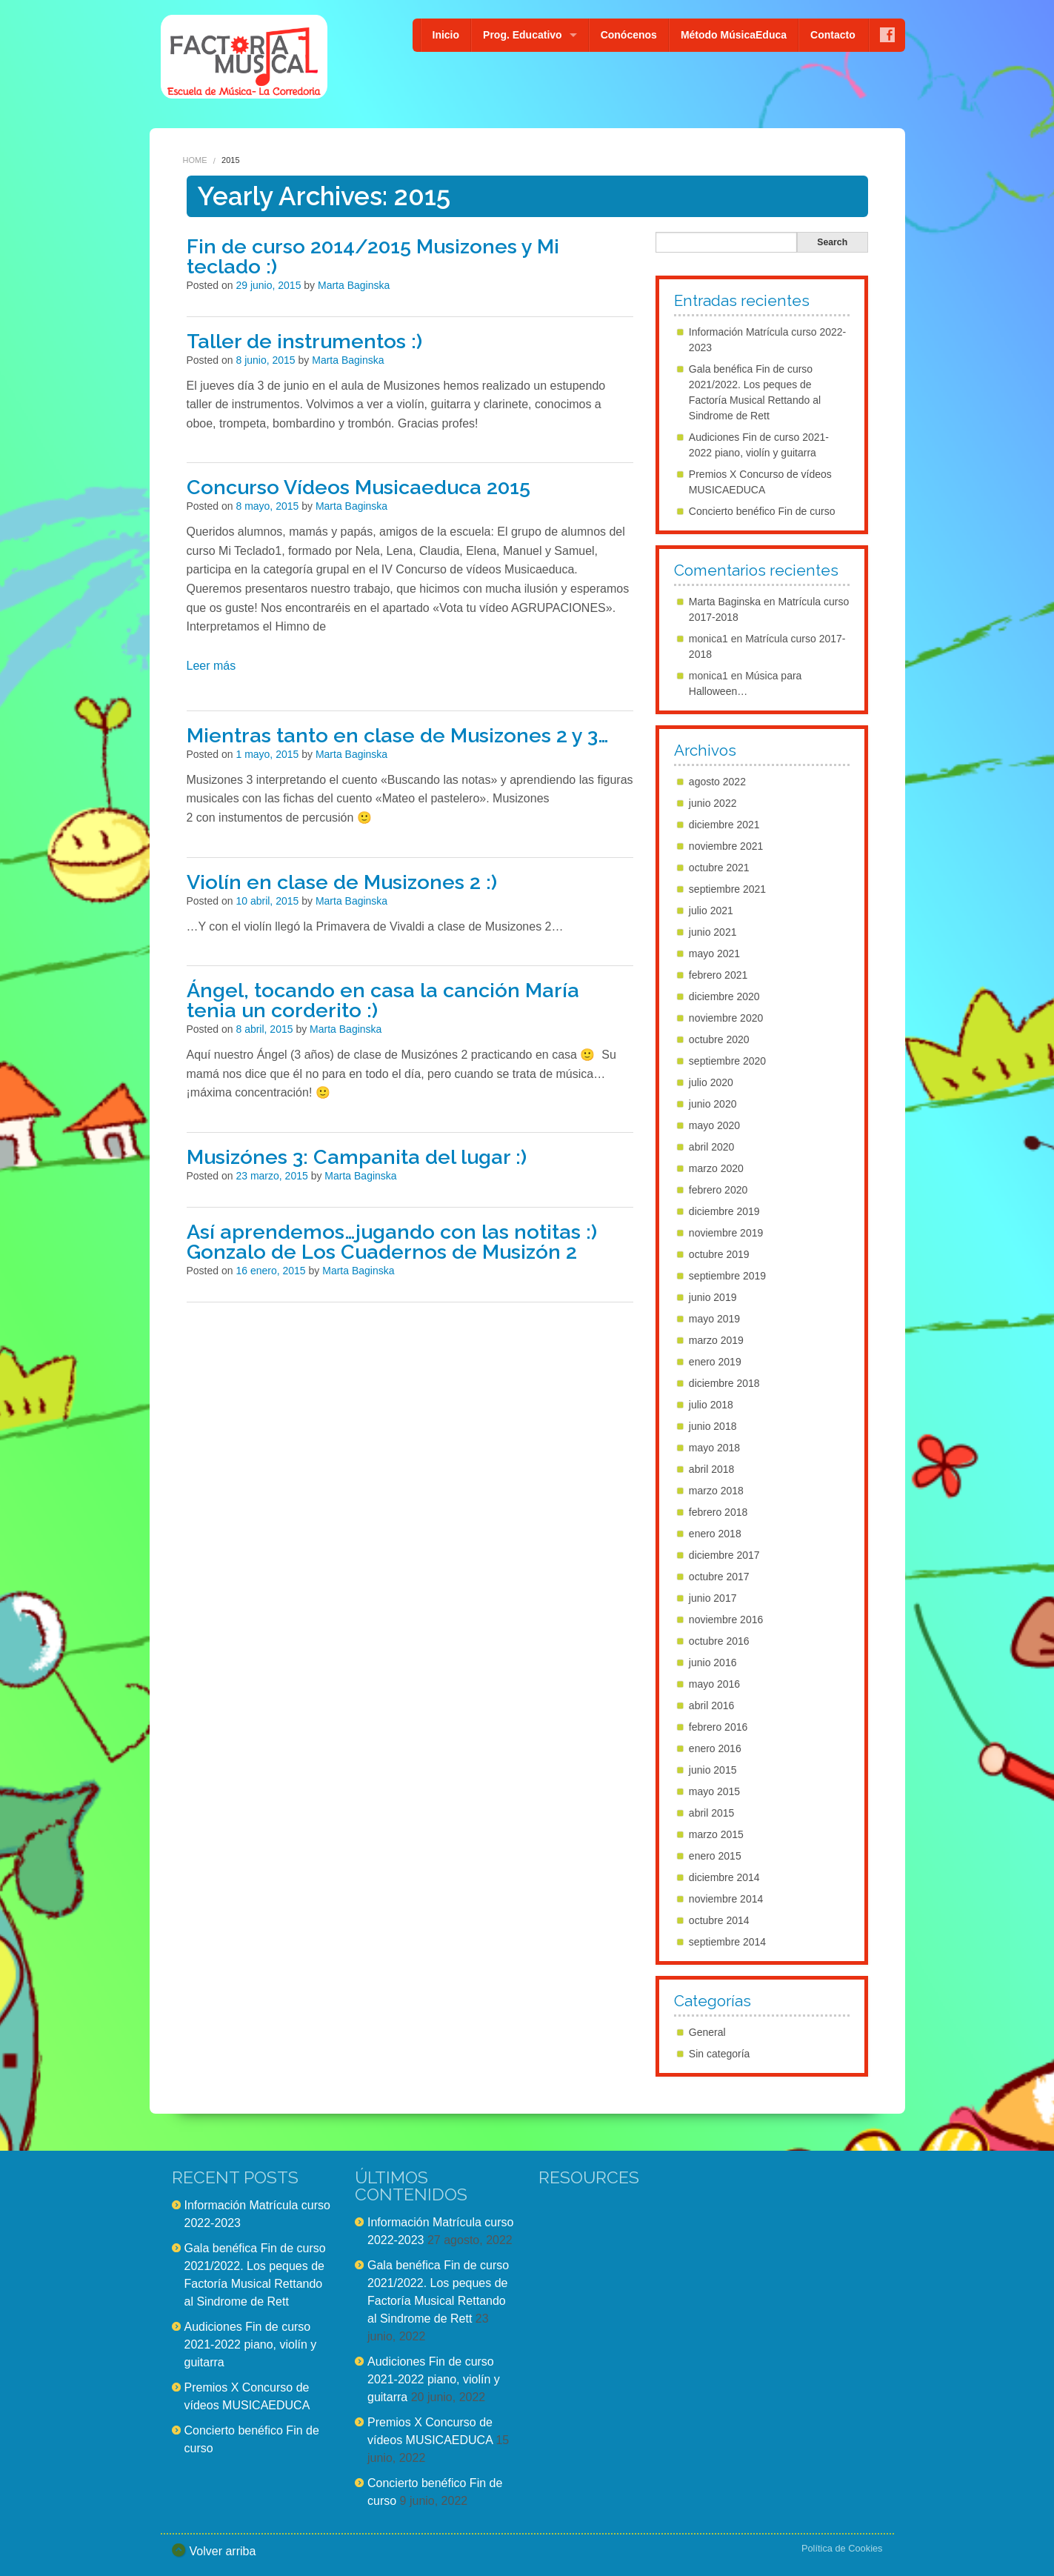 This screenshot has width=1054, height=2576. I want to click on General, so click(707, 2032).